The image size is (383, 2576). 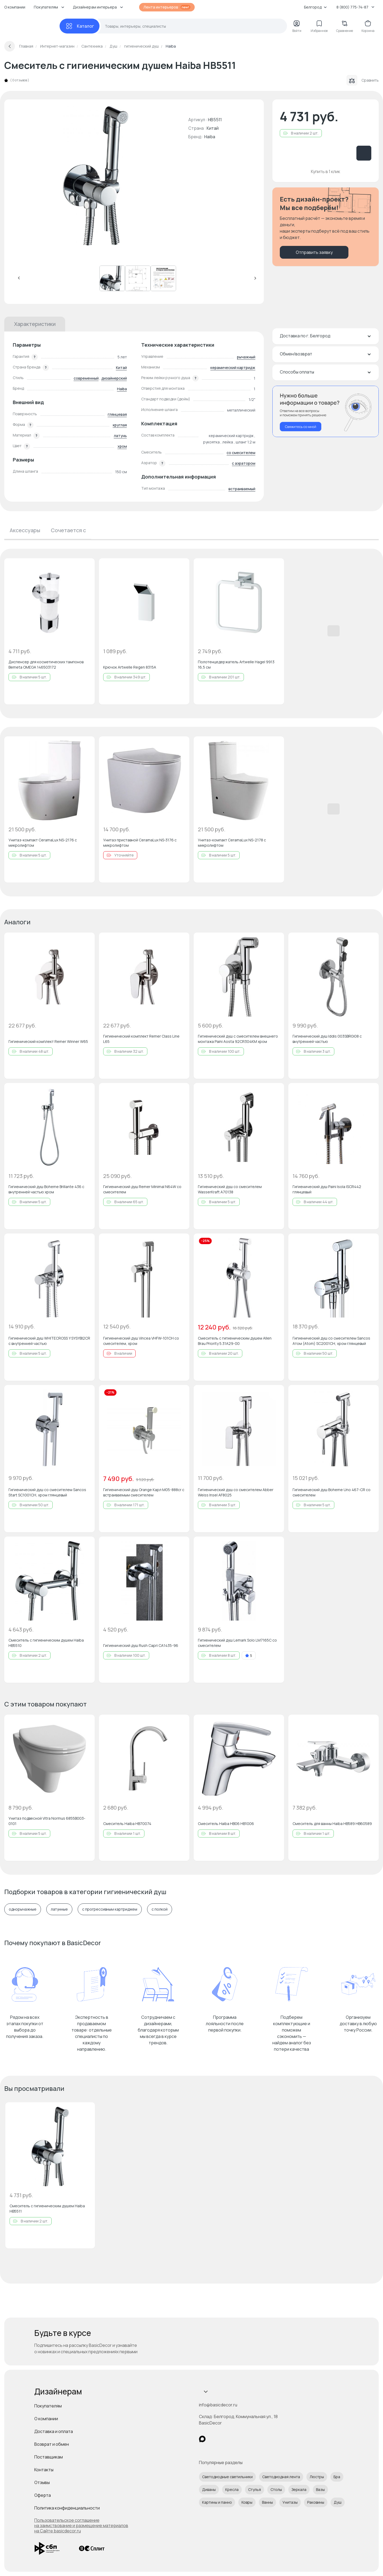 What do you see at coordinates (236, 664) in the screenshot?
I see `Полотенцедержатель Artwelle Hagel 9913 16,5 см` at bounding box center [236, 664].